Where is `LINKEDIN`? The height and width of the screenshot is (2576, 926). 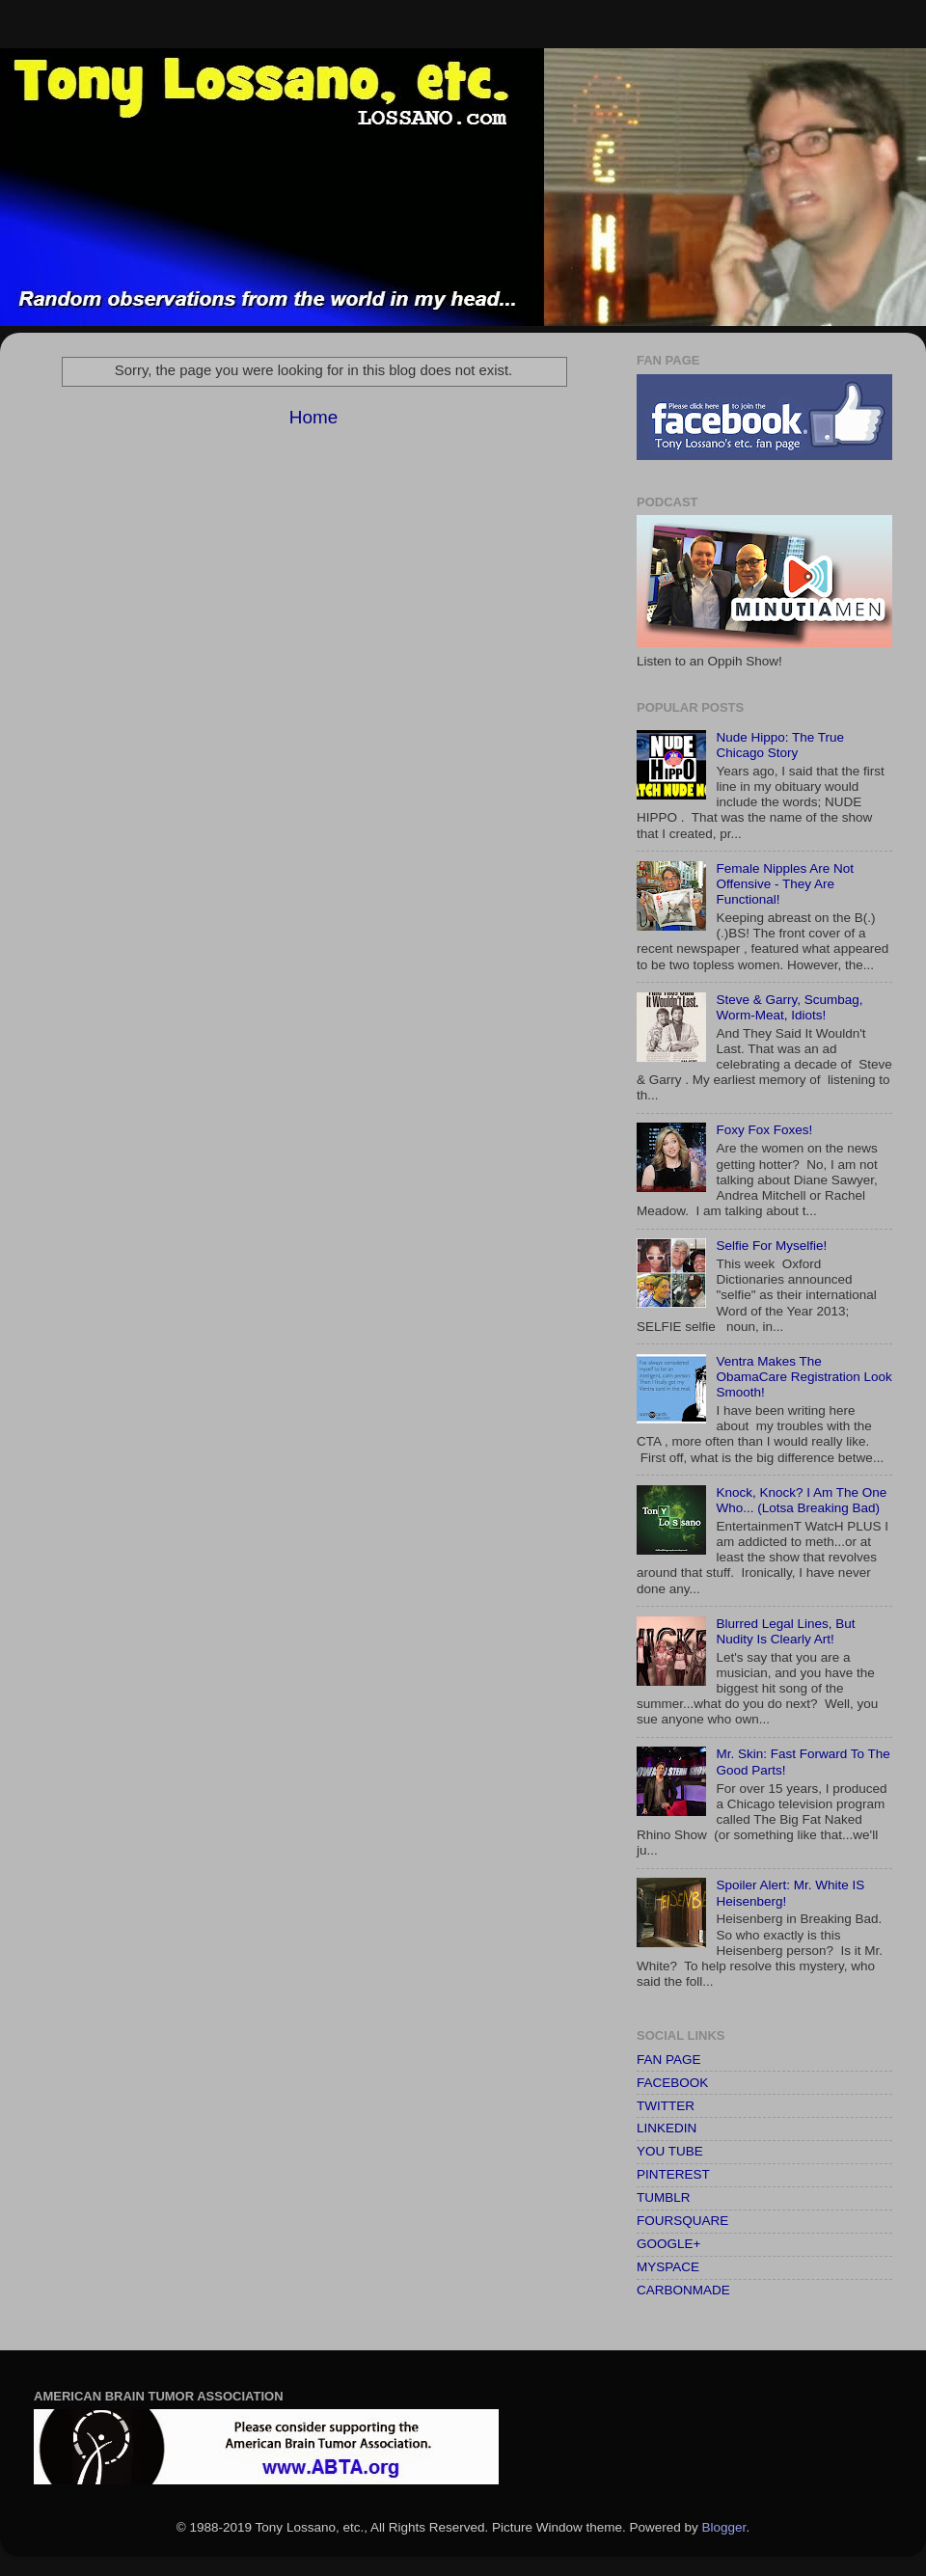
LINKEDIN is located at coordinates (666, 2128).